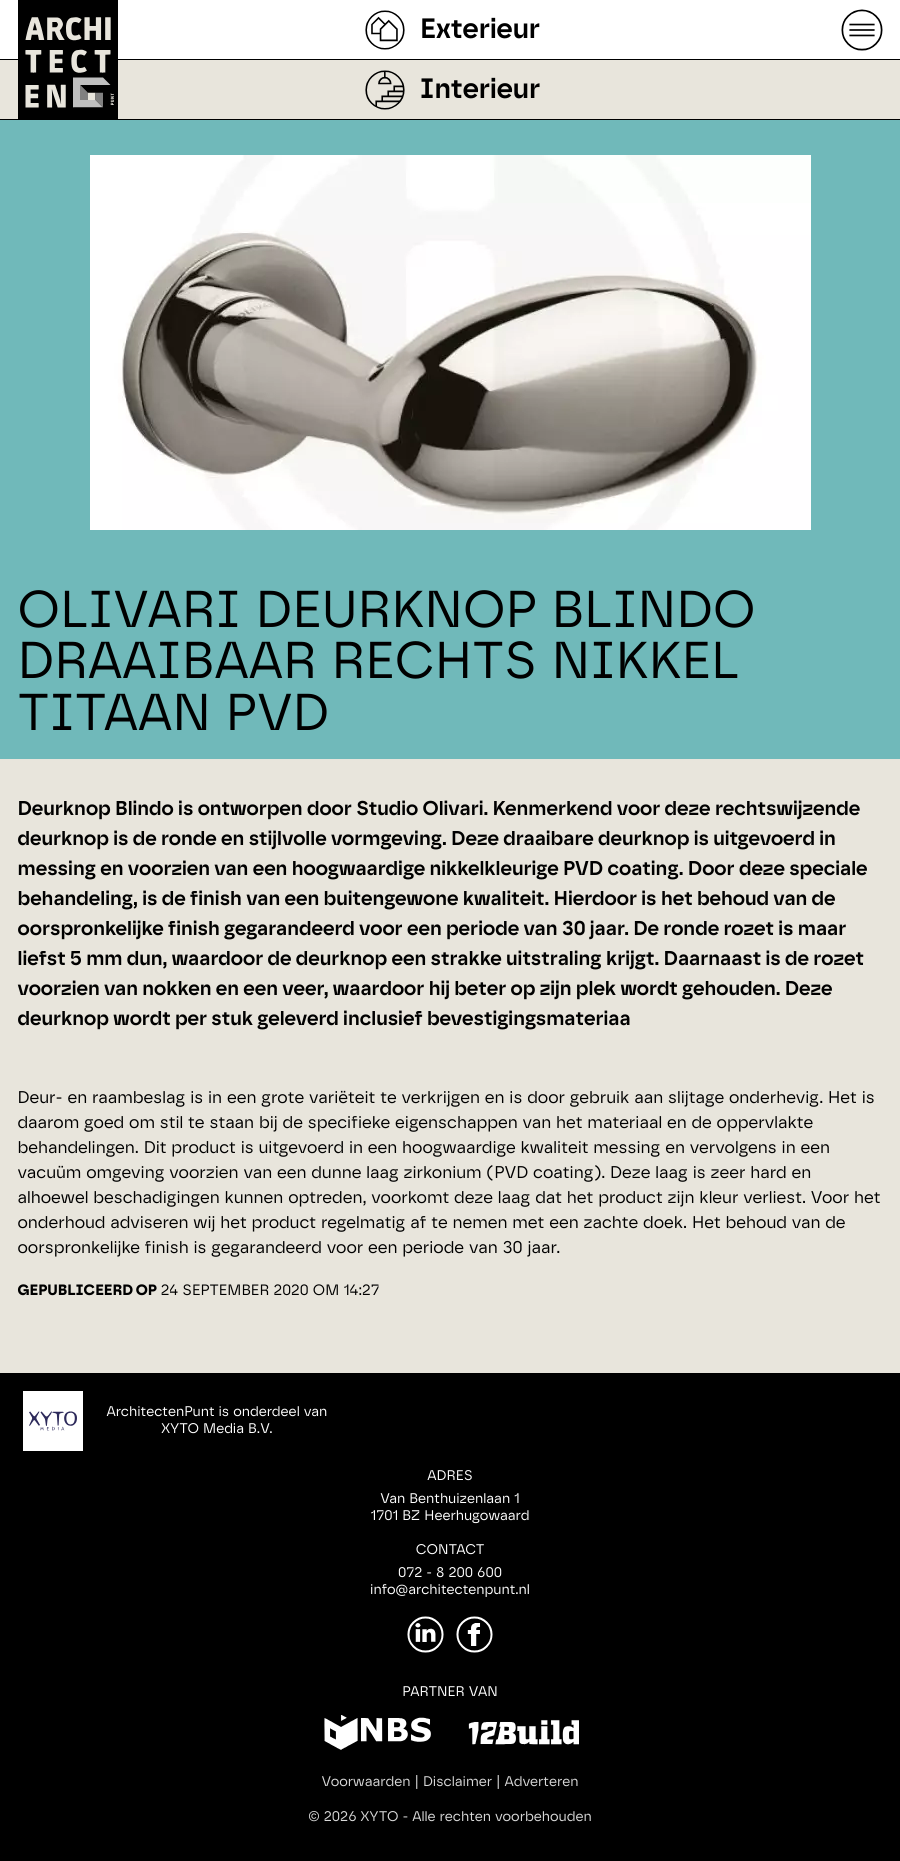 This screenshot has width=900, height=1861. What do you see at coordinates (450, 1590) in the screenshot?
I see `info@architectenpunt.nl` at bounding box center [450, 1590].